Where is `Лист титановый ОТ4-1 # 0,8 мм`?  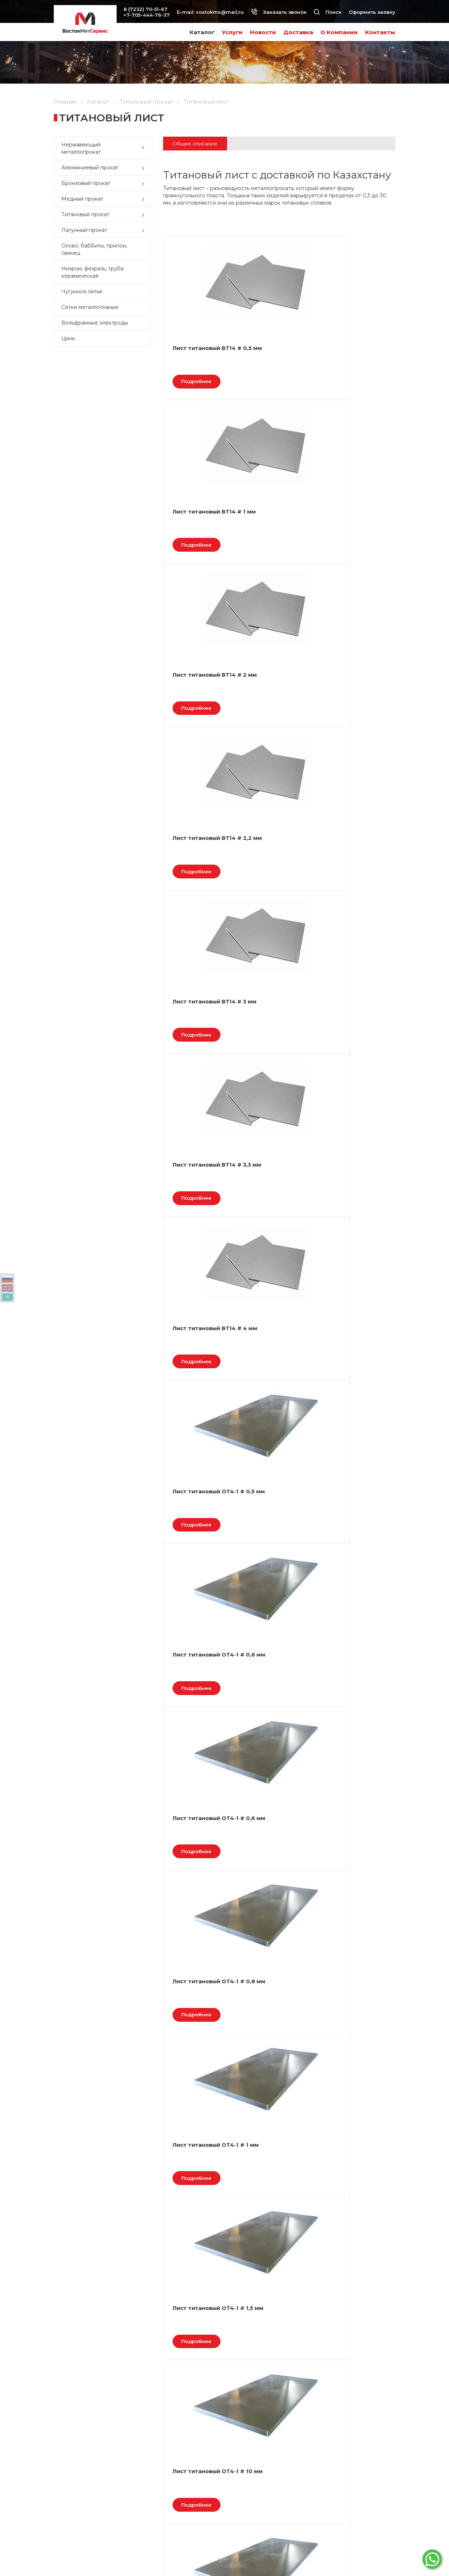
Лист титановый ОТ4-1 # 0,8 мм is located at coordinates (275, 874).